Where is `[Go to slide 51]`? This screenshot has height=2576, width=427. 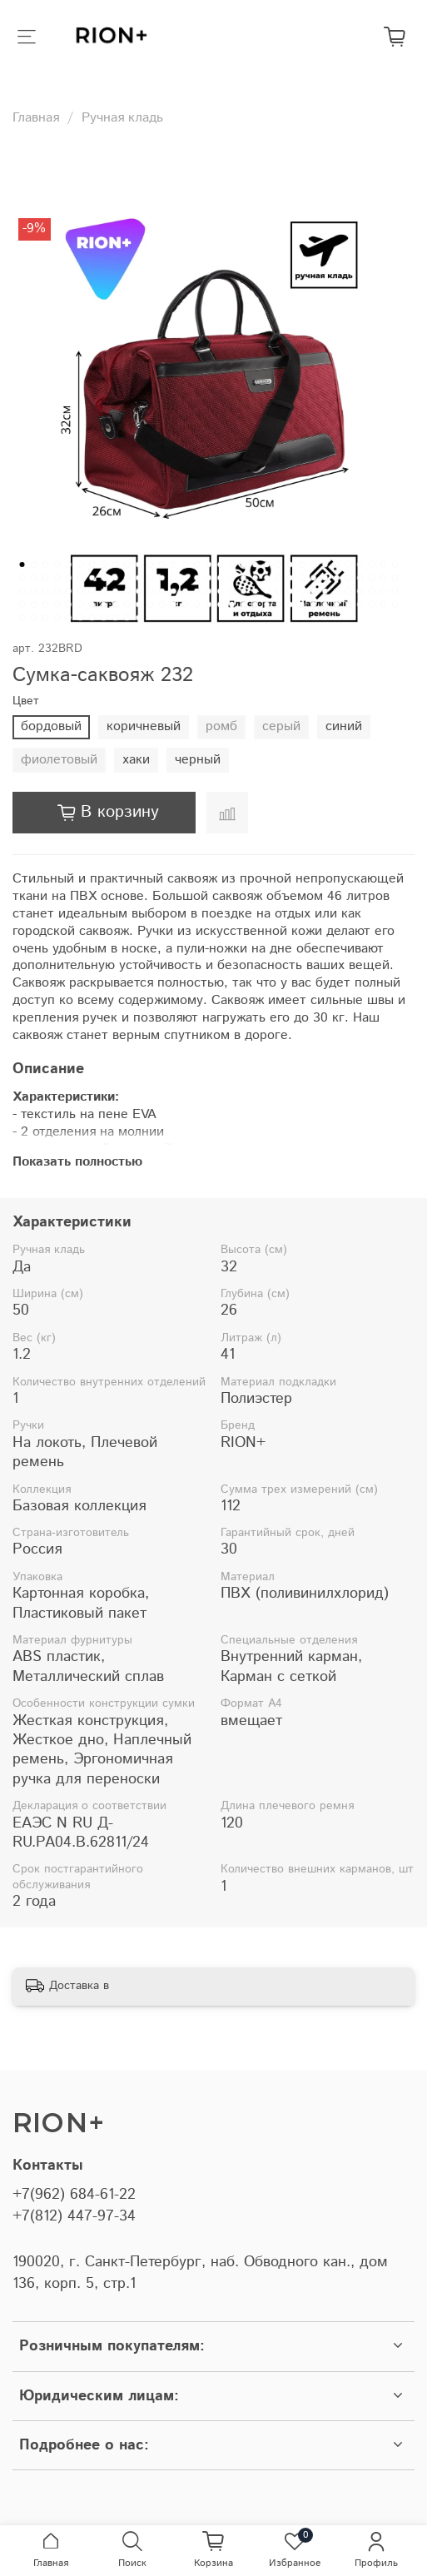
[Go to slide 51] is located at coordinates (219, 577).